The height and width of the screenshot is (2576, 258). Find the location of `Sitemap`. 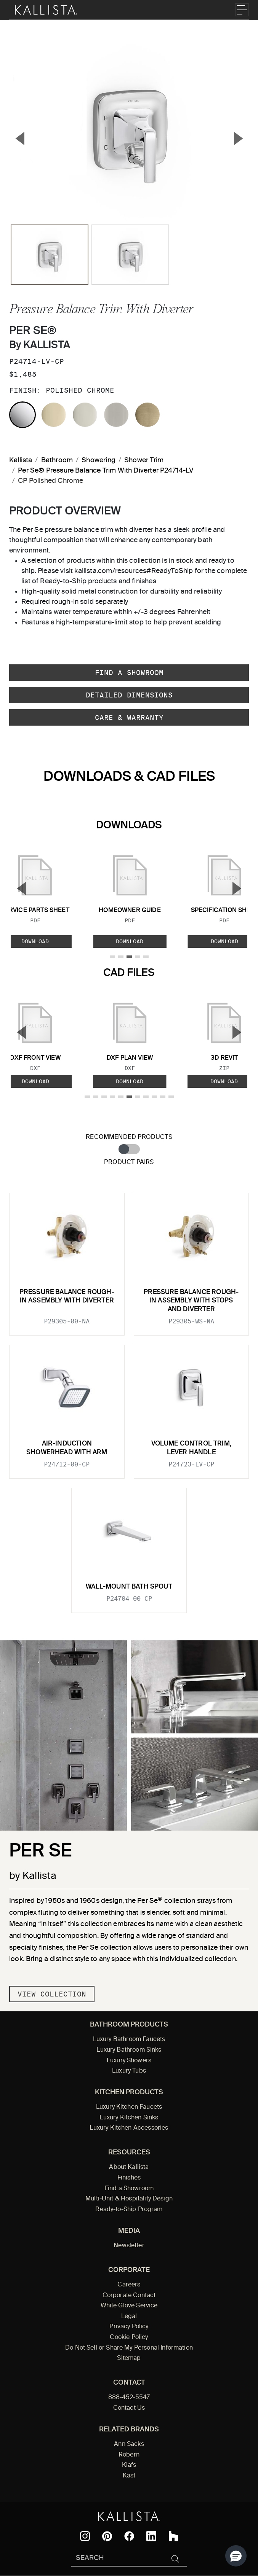

Sitemap is located at coordinates (129, 2358).